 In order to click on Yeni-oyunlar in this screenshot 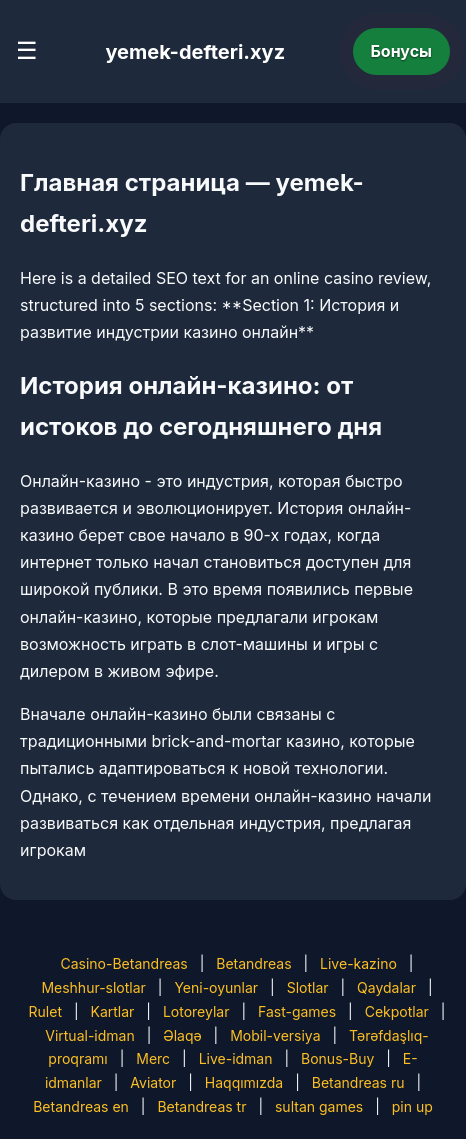, I will do `click(216, 987)`.